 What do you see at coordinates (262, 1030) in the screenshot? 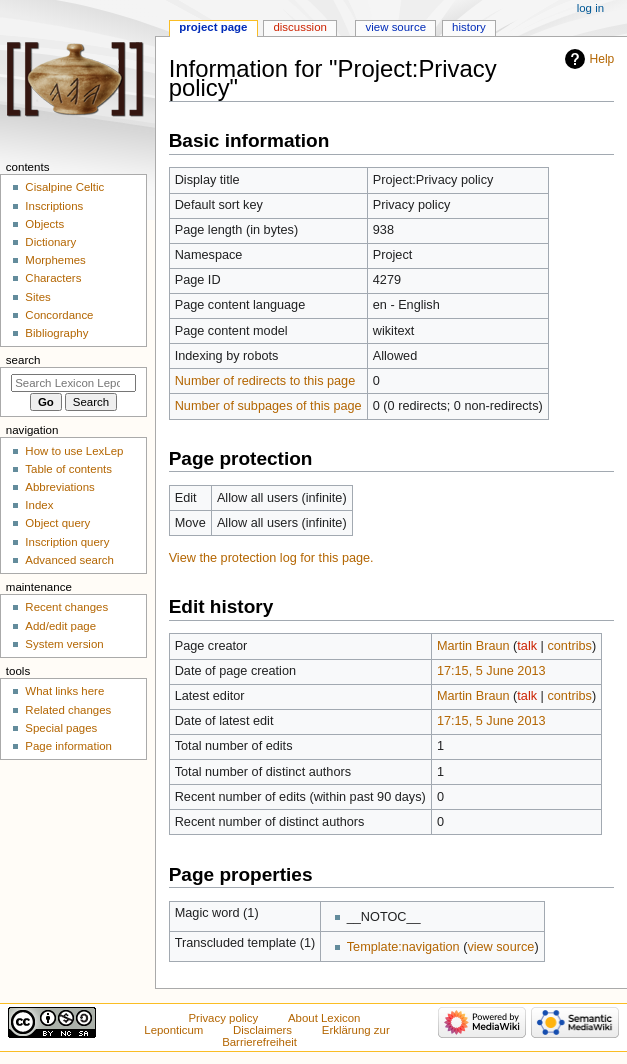
I see `Disclaimers` at bounding box center [262, 1030].